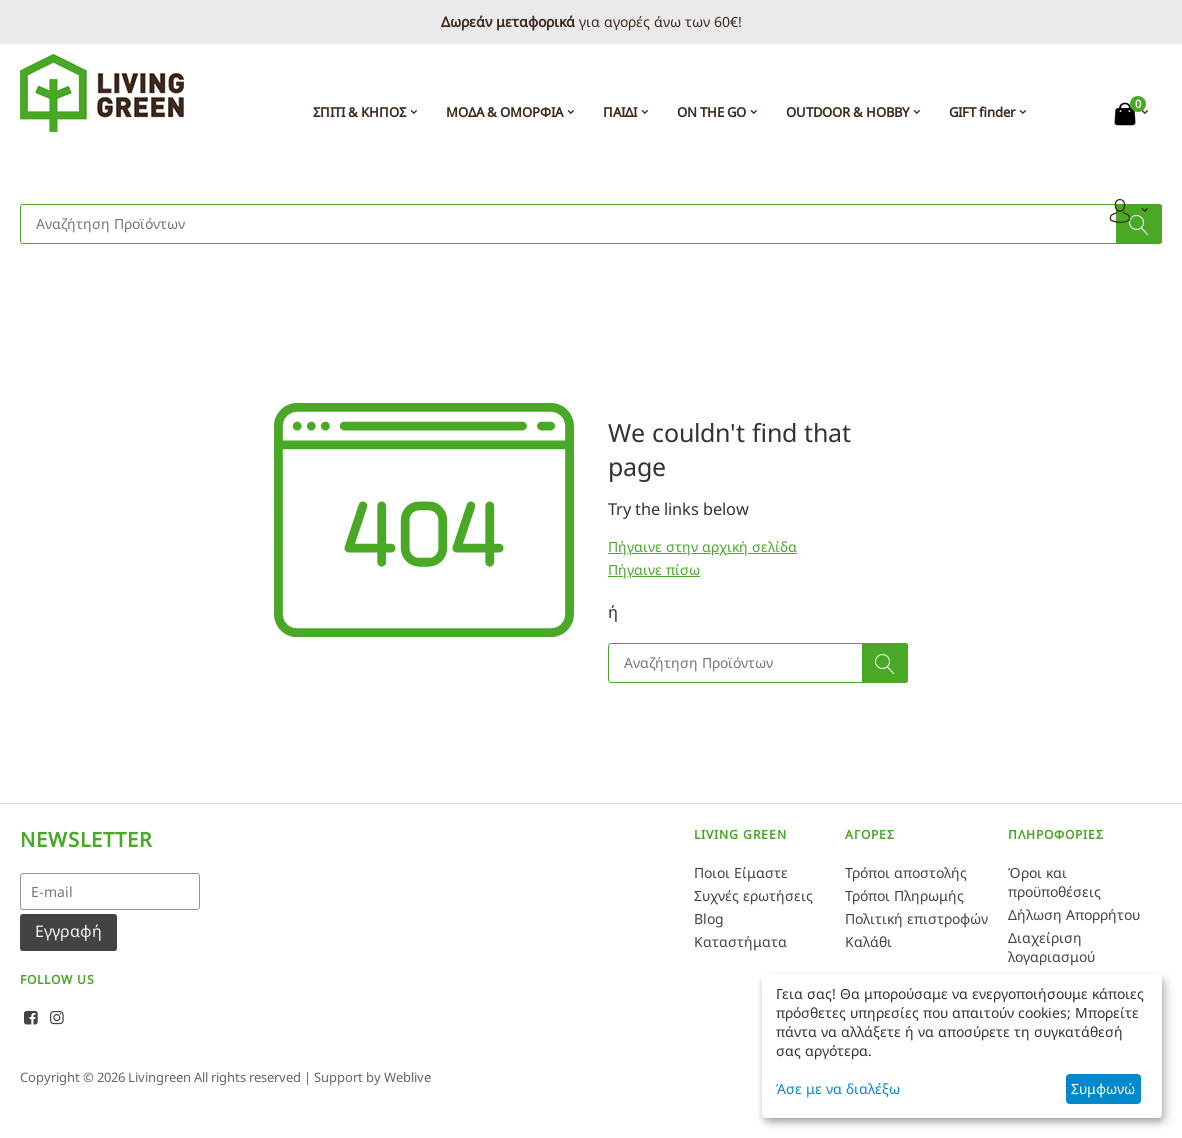 The image size is (1182, 1138). I want to click on Πολιτική επιστροφών, so click(916, 918).